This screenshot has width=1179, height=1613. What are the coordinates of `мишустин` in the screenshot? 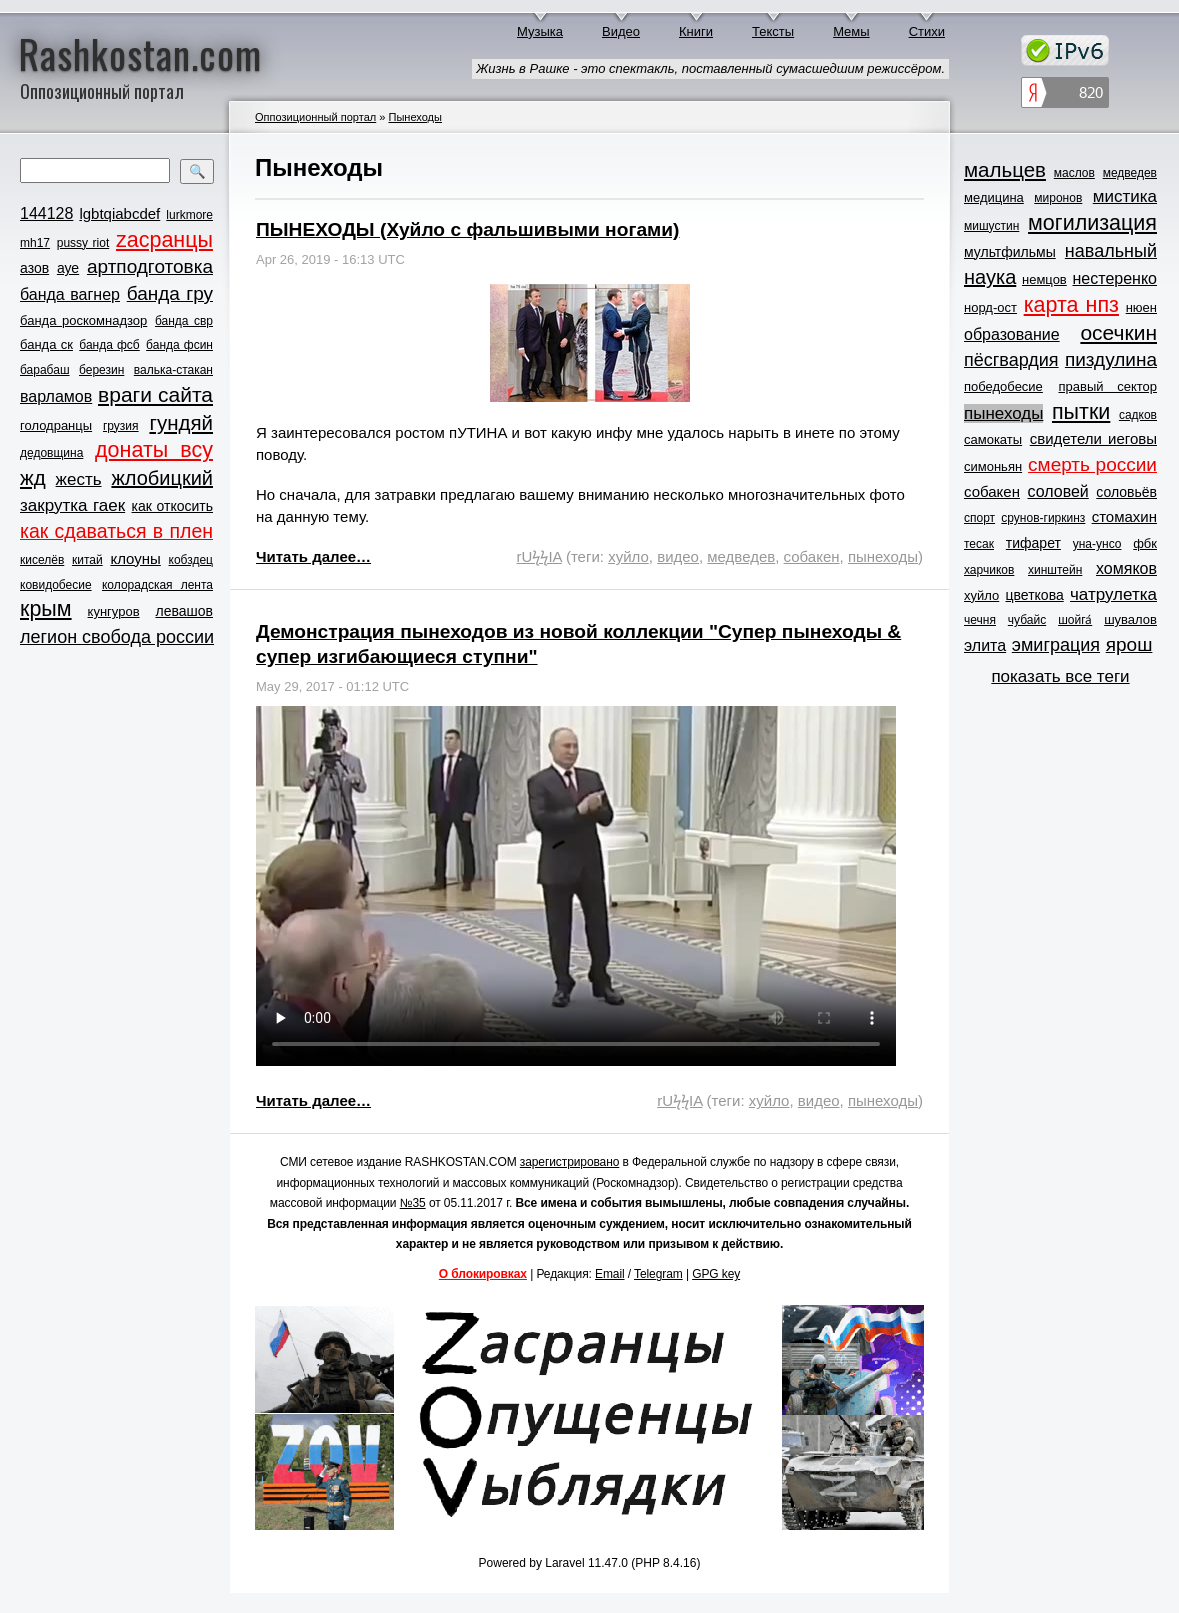 It's located at (991, 226).